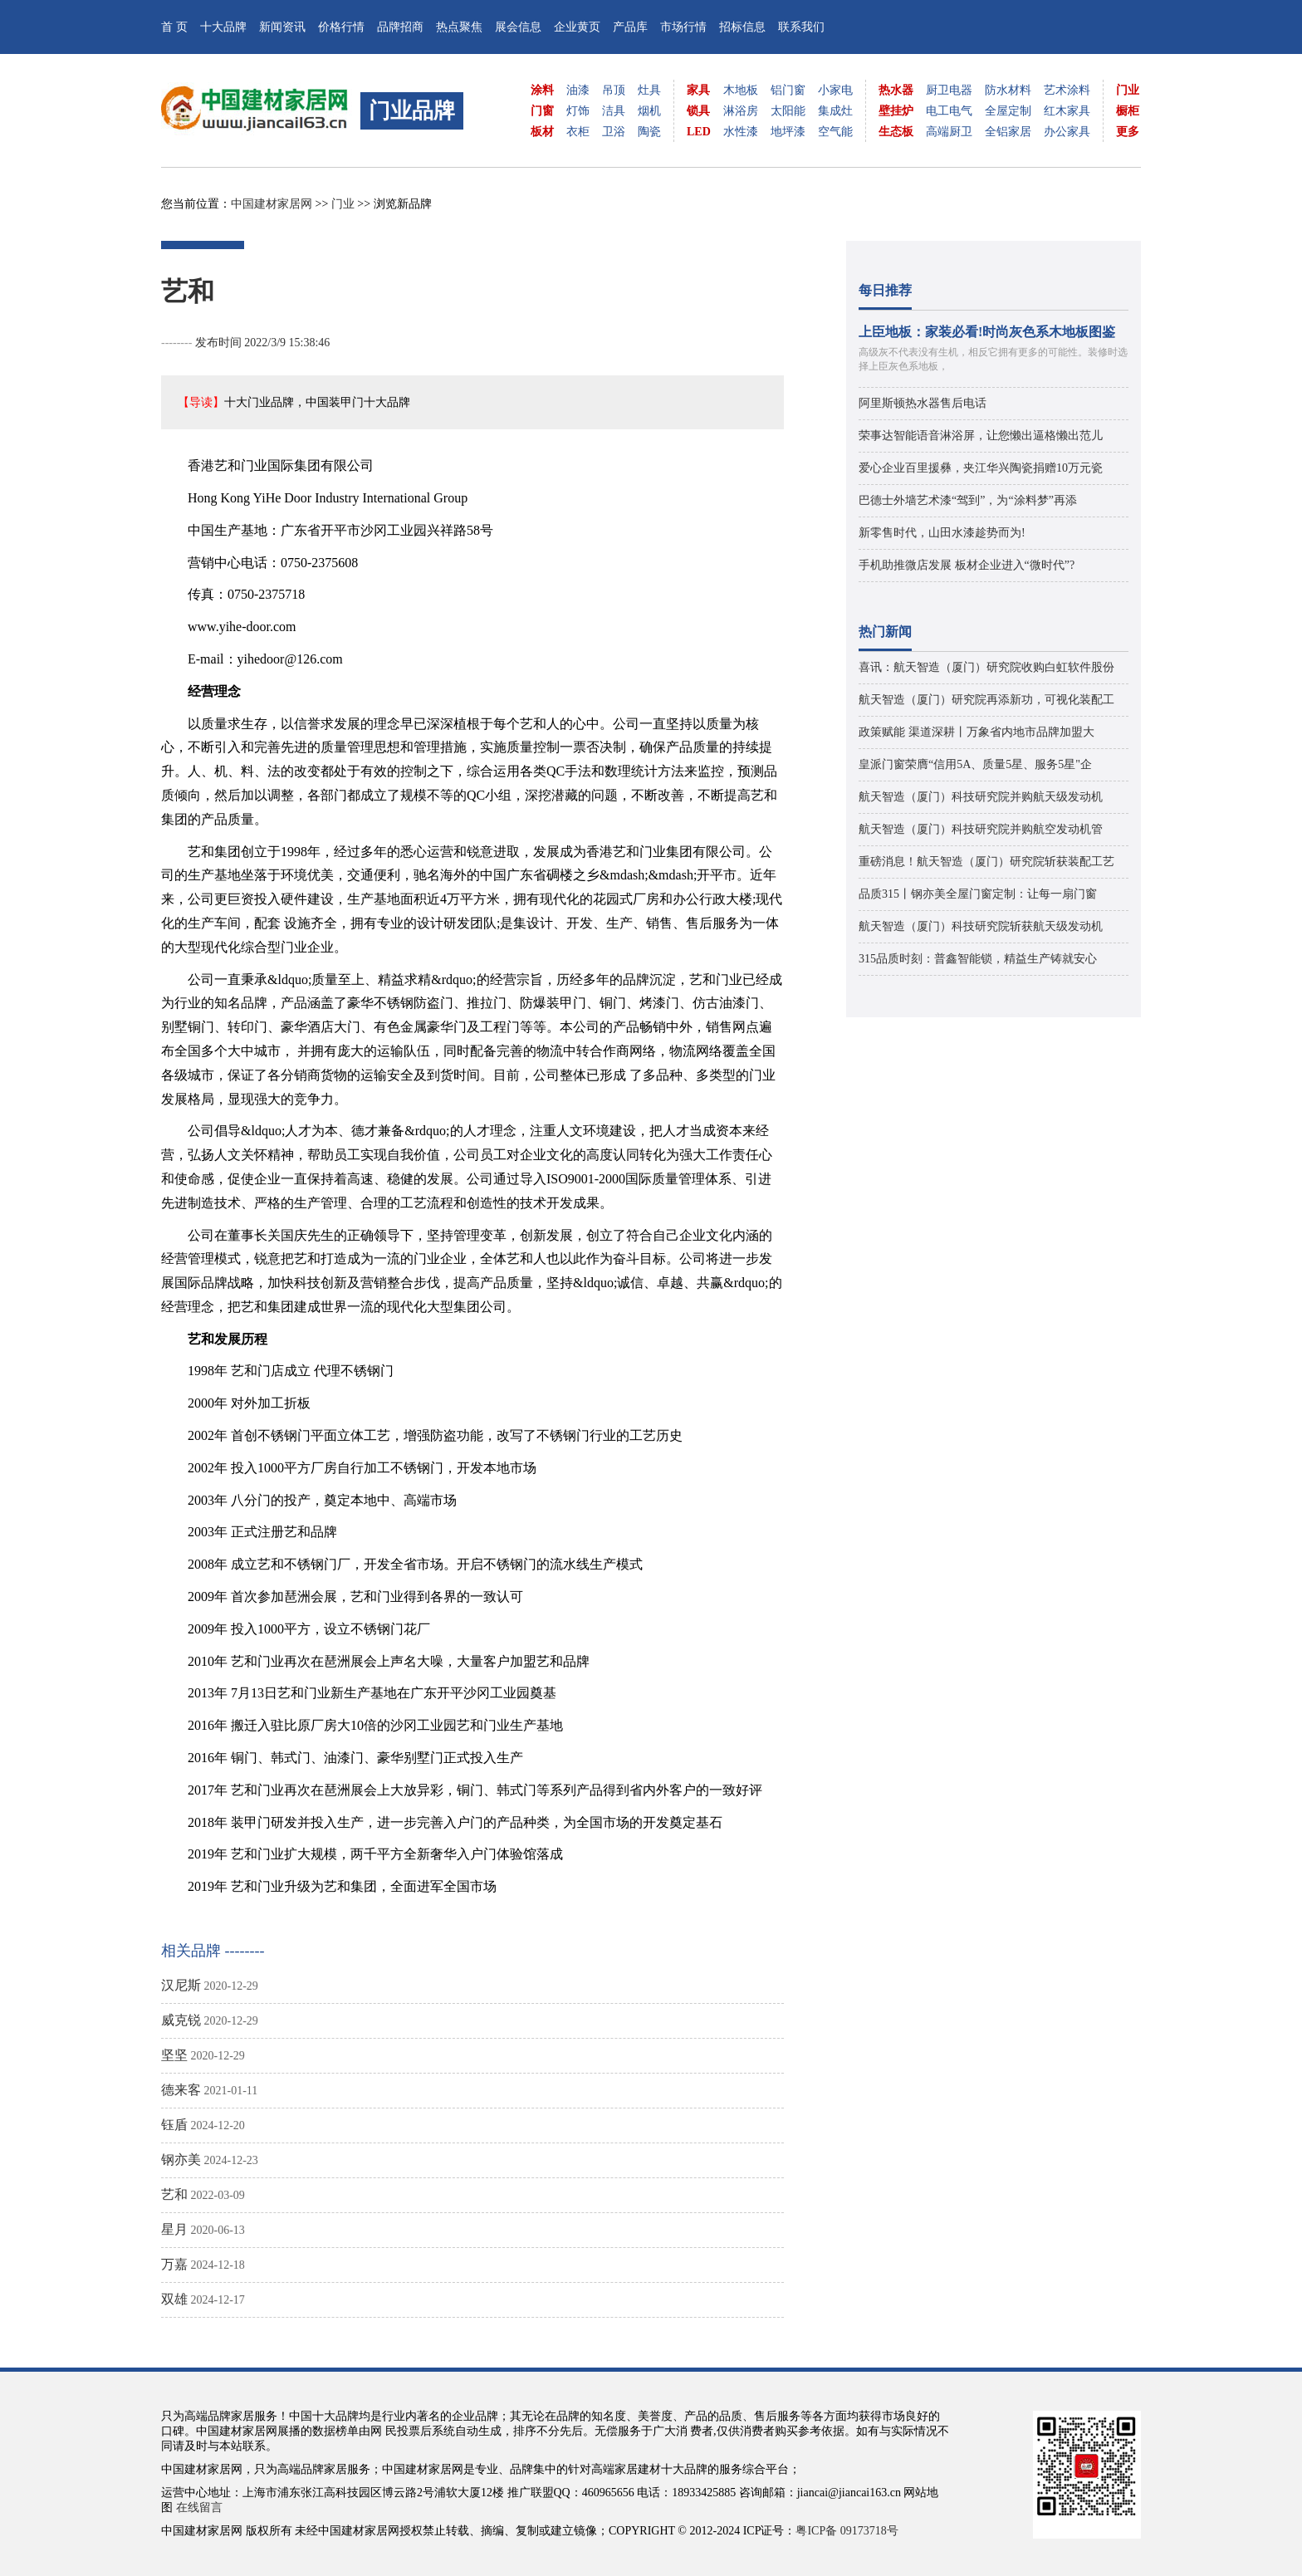 The width and height of the screenshot is (1302, 2576). What do you see at coordinates (578, 90) in the screenshot?
I see `油漆` at bounding box center [578, 90].